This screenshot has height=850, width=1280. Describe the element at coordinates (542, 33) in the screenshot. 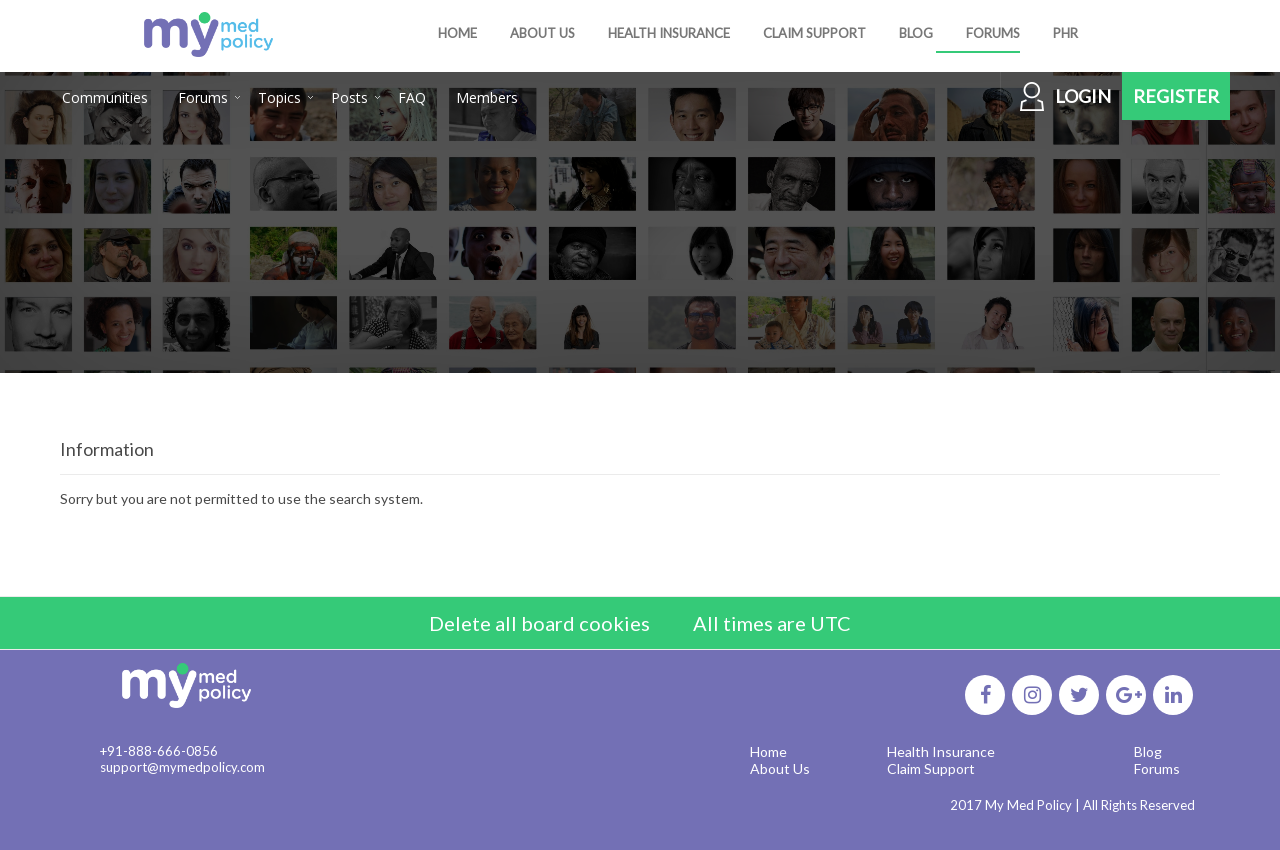

I see `ABOUT US` at that location.